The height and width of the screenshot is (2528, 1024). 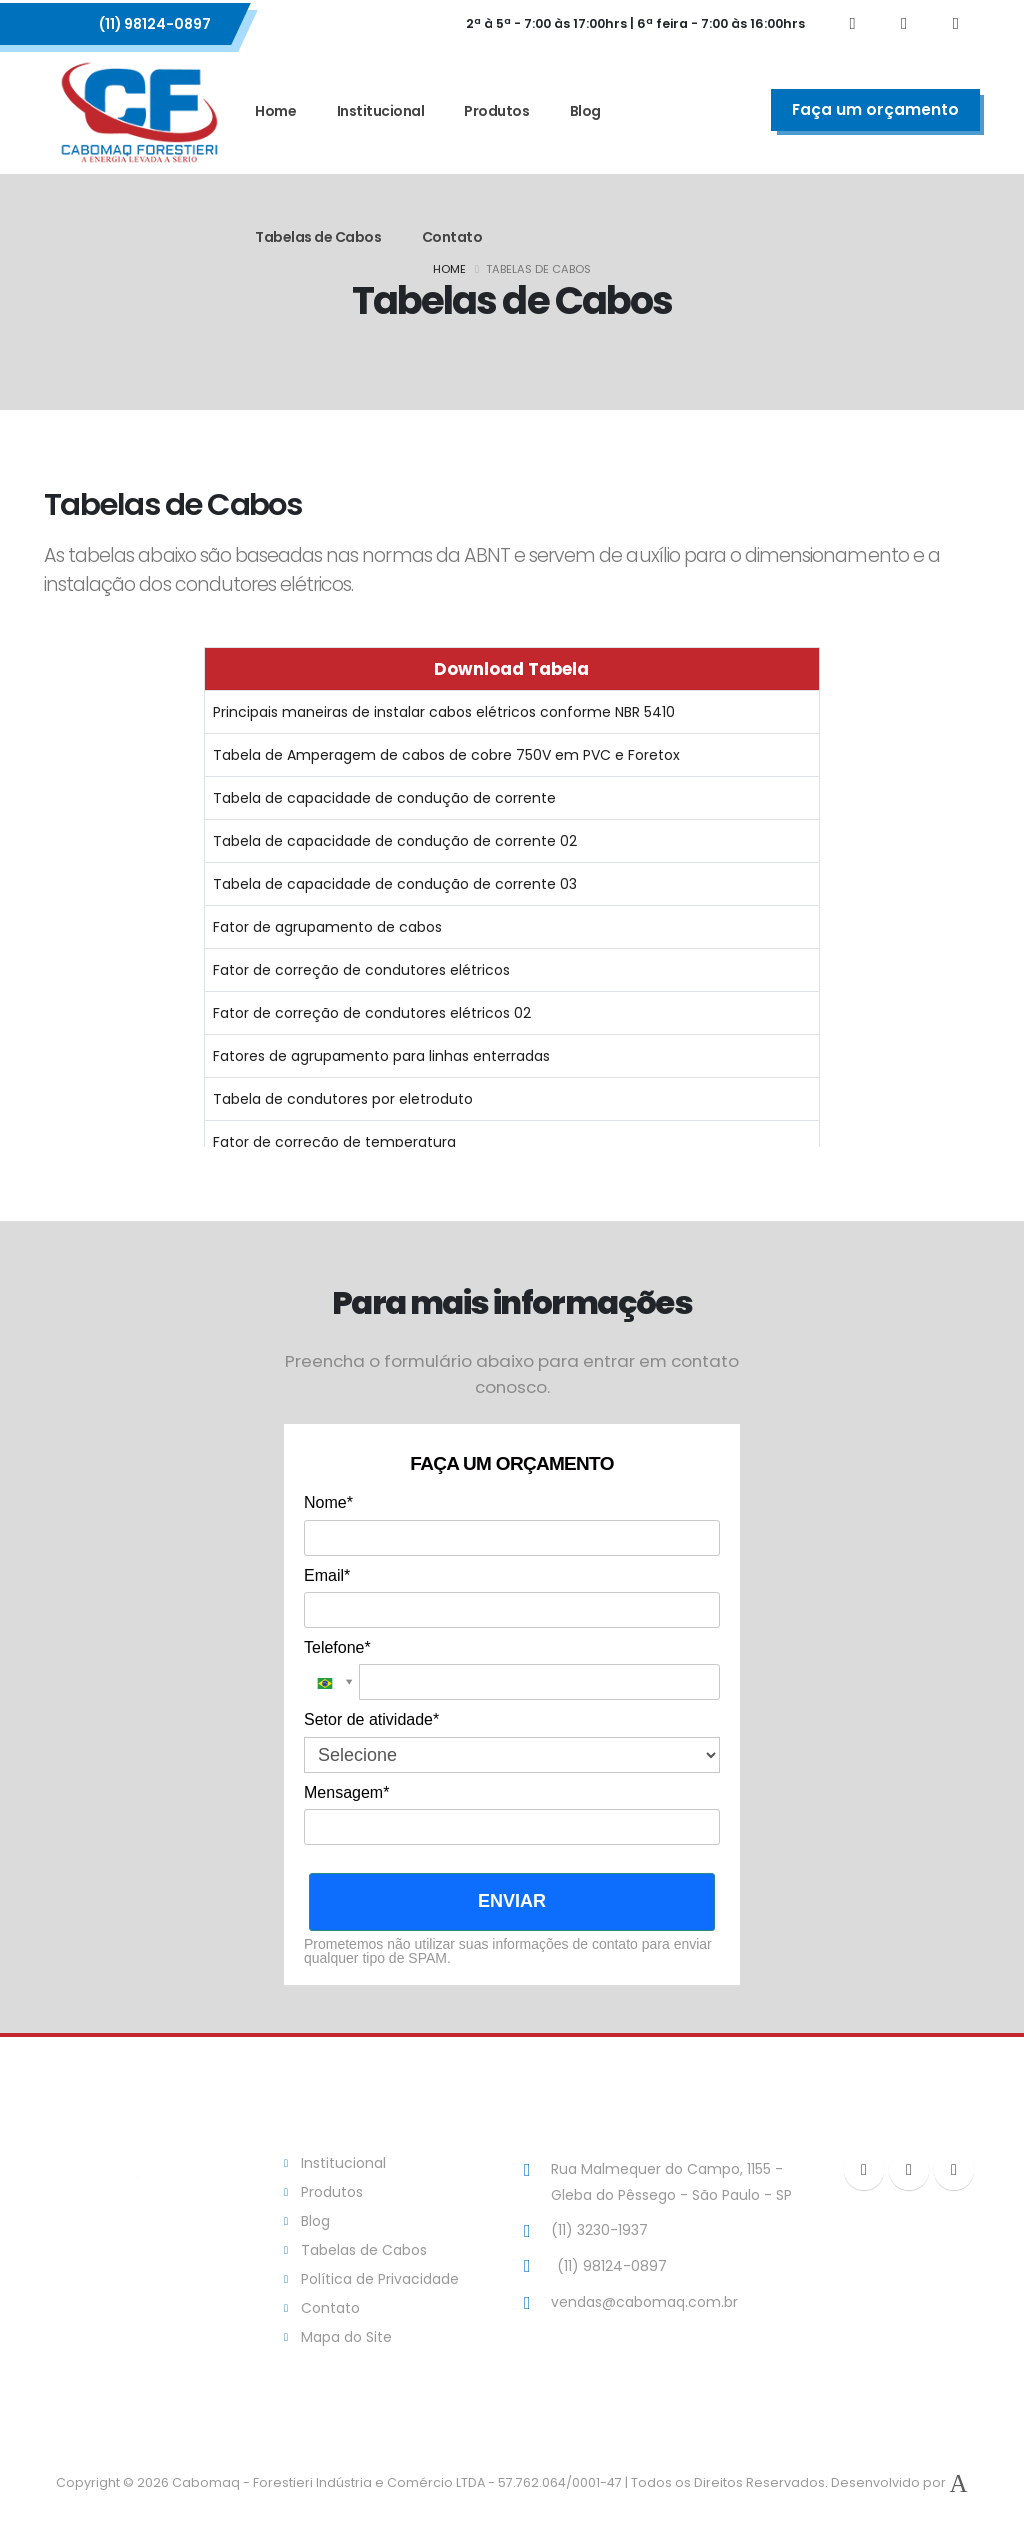 What do you see at coordinates (327, 1575) in the screenshot?
I see `Email*` at bounding box center [327, 1575].